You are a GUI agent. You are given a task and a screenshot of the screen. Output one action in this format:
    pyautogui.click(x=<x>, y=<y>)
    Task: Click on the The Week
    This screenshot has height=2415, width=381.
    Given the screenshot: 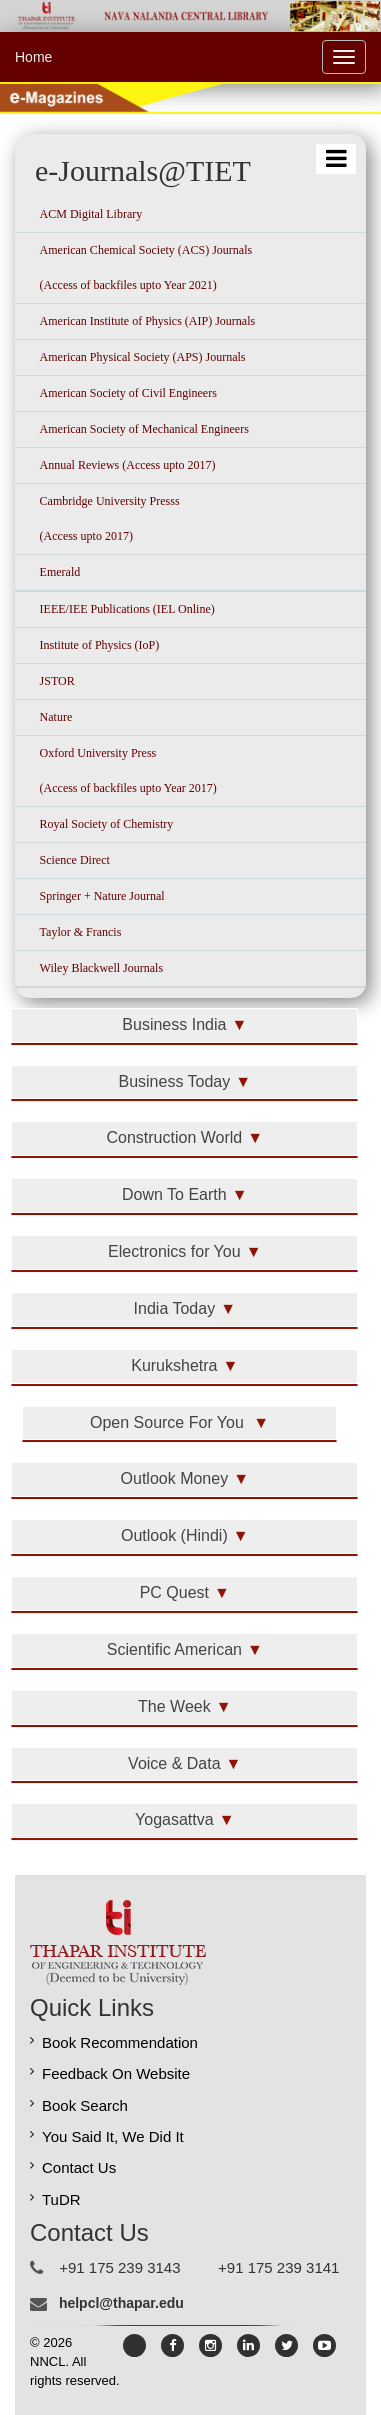 What is the action you would take?
    pyautogui.click(x=174, y=1706)
    